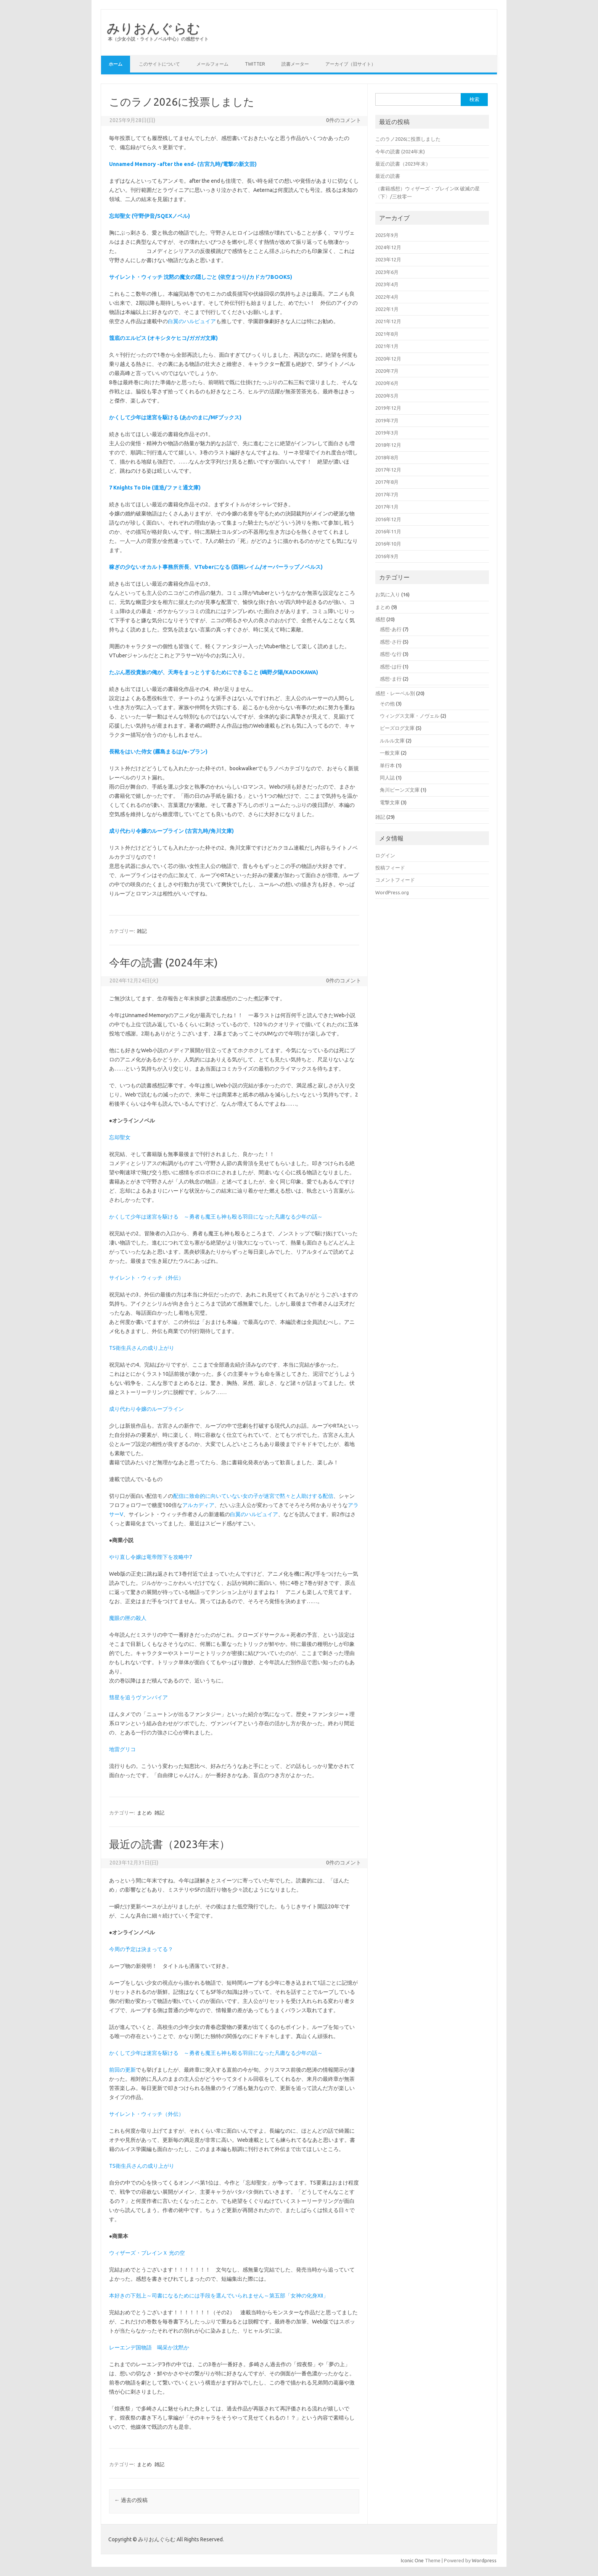 Image resolution: width=598 pixels, height=2576 pixels. What do you see at coordinates (387, 420) in the screenshot?
I see `2019年7月` at bounding box center [387, 420].